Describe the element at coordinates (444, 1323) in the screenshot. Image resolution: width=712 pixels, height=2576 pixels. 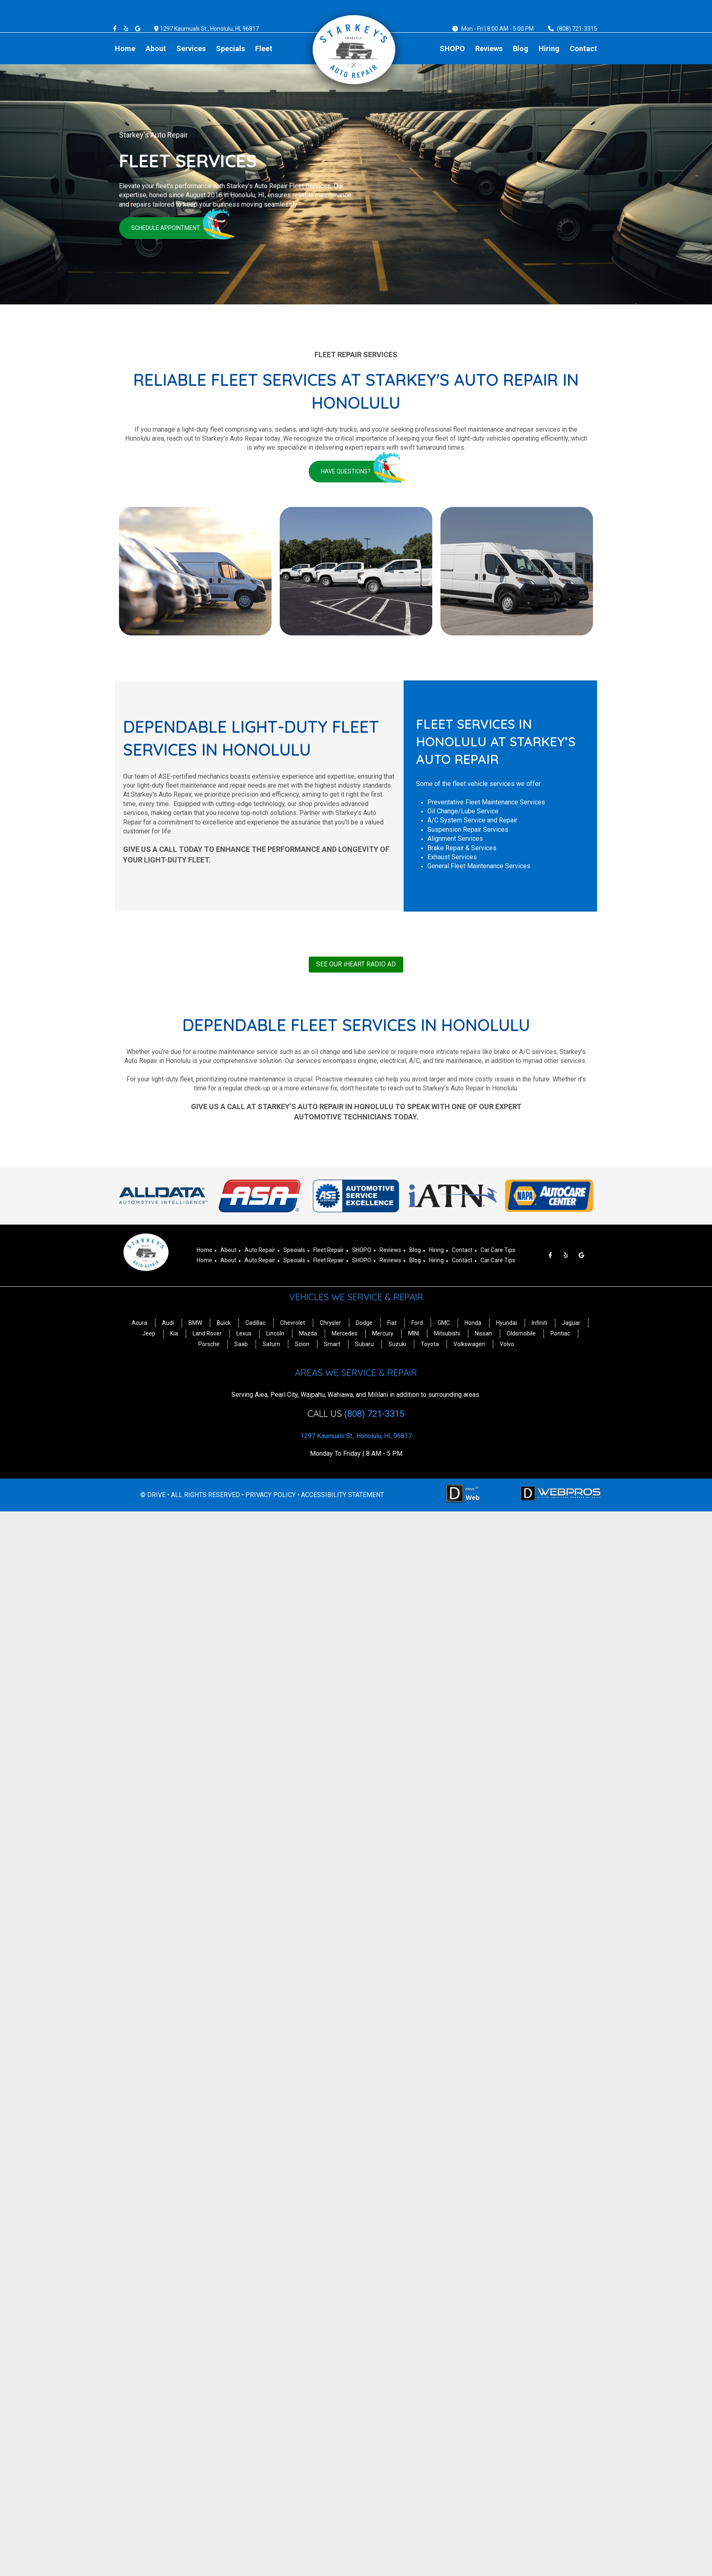
I see `GMC` at that location.